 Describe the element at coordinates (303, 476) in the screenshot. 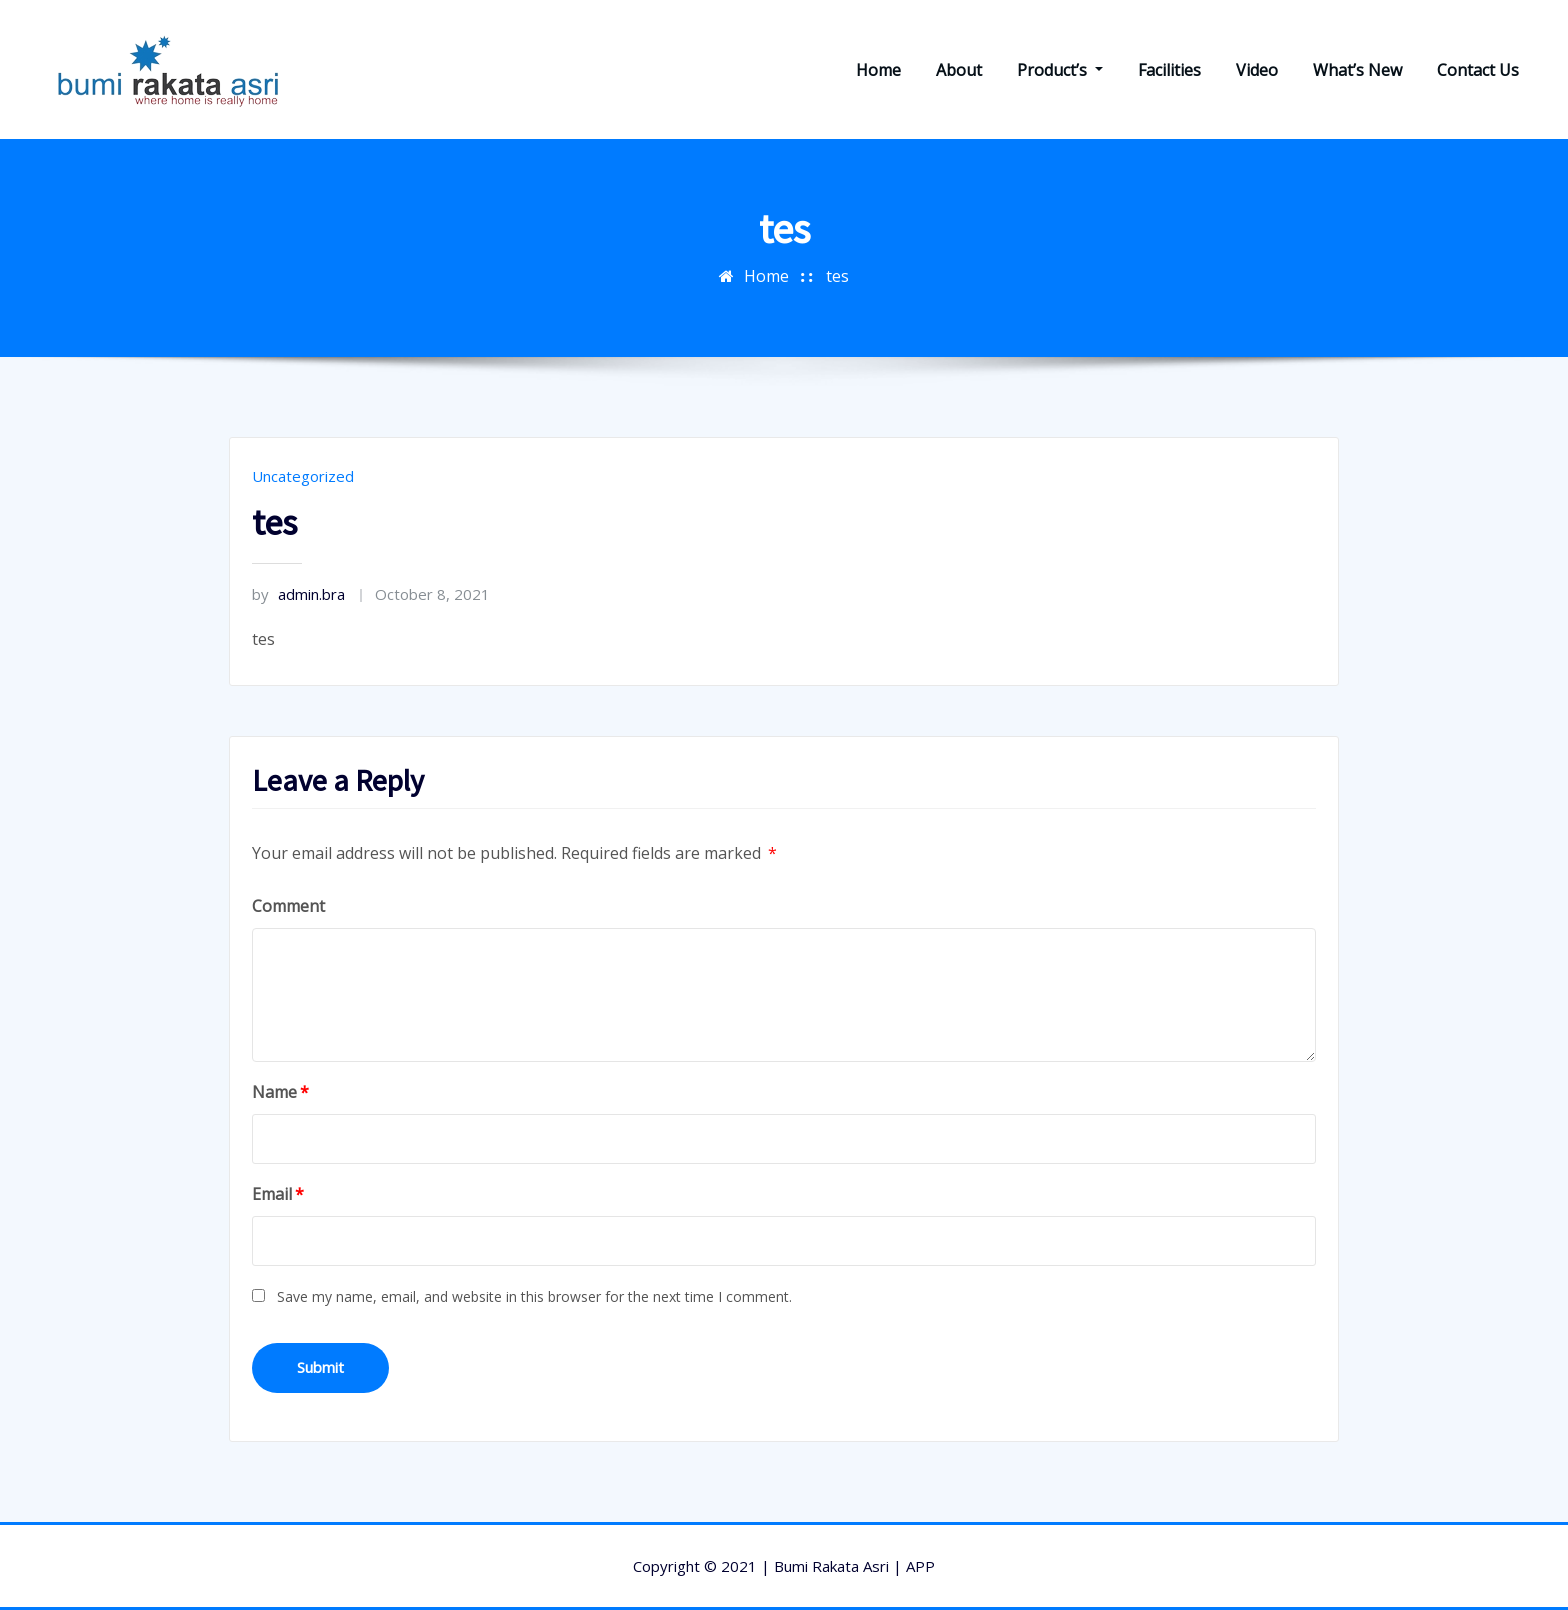

I see `Uncategorized` at that location.